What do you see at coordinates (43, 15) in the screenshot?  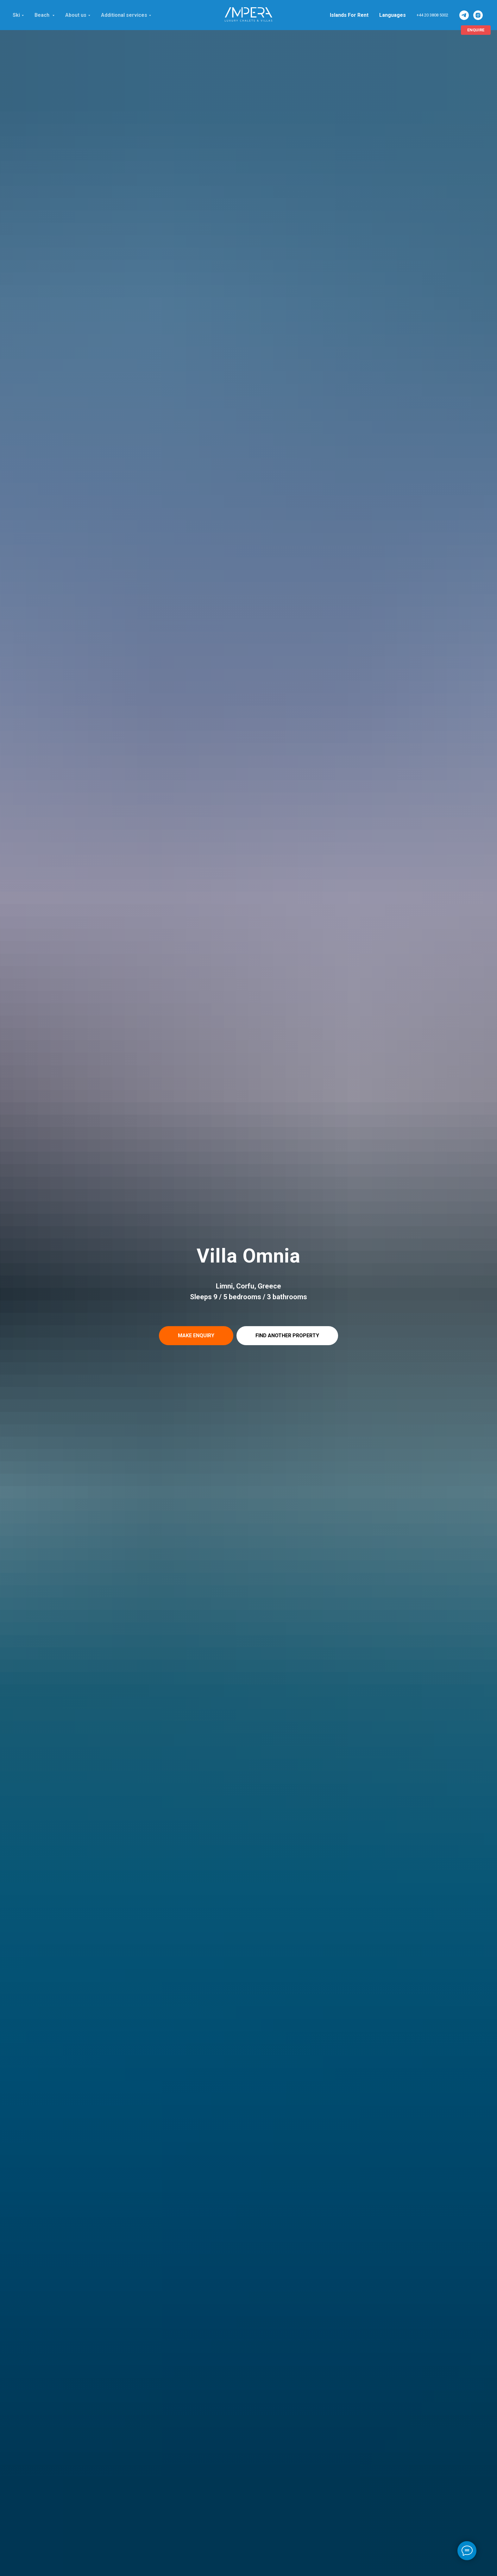 I see `Beach` at bounding box center [43, 15].